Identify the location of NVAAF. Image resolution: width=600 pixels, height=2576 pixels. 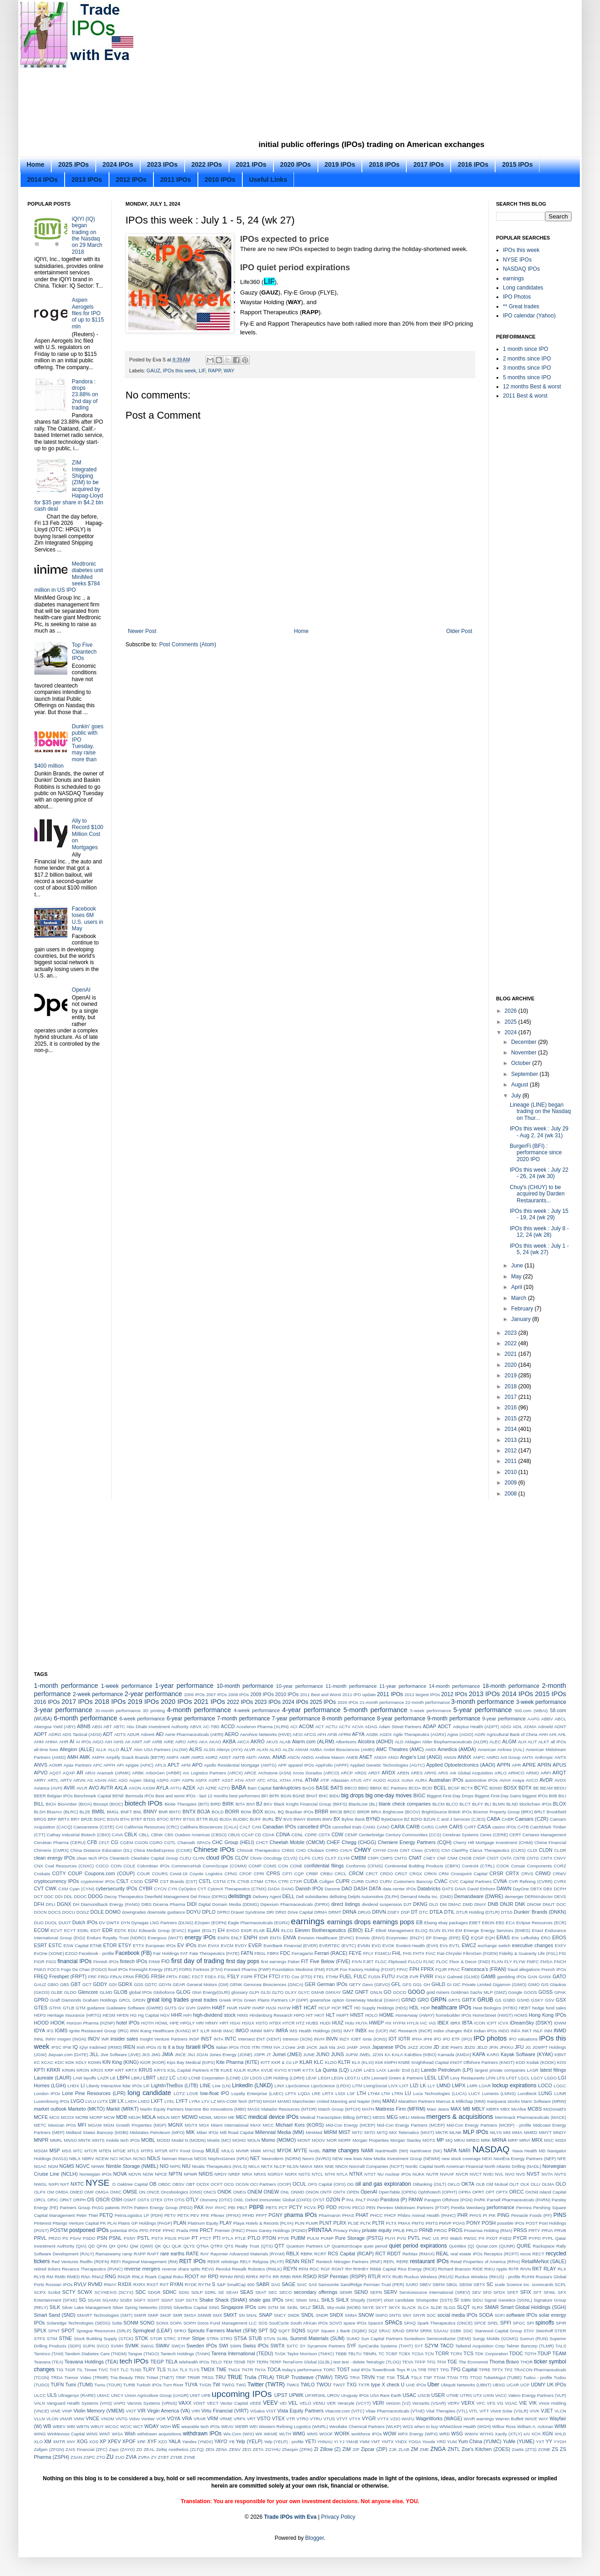
(447, 2174).